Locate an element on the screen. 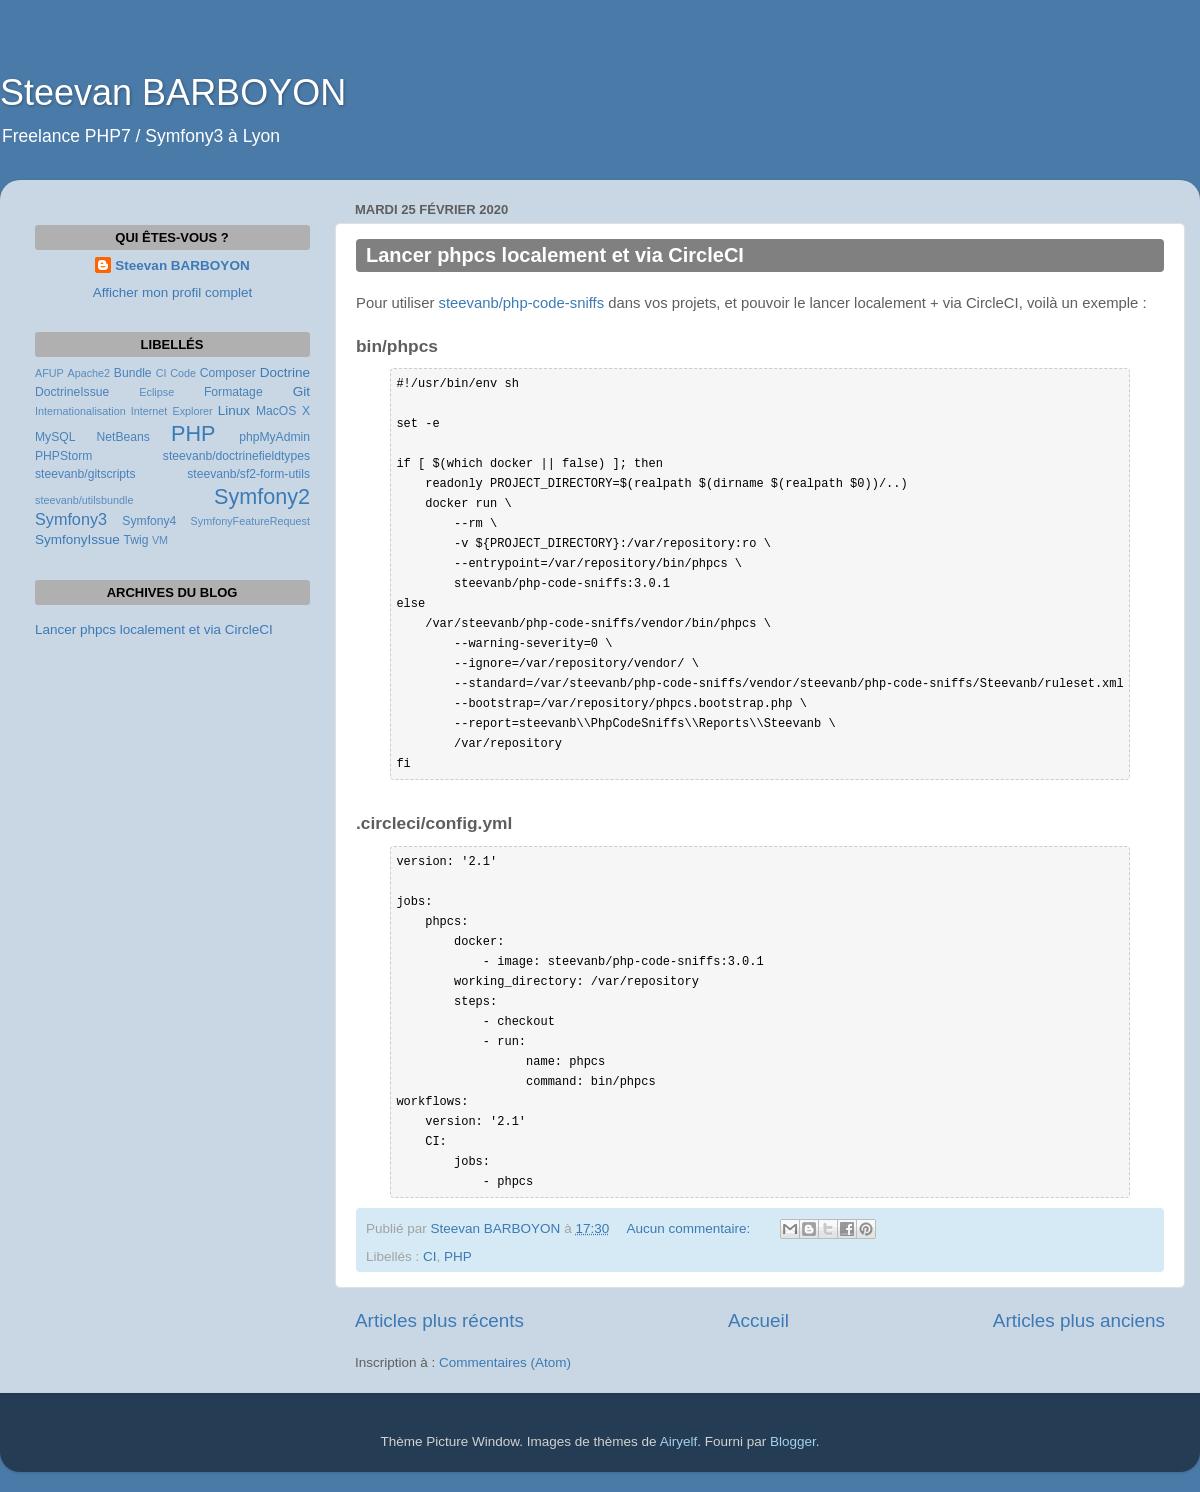  SymfonyIssue is located at coordinates (77, 539).